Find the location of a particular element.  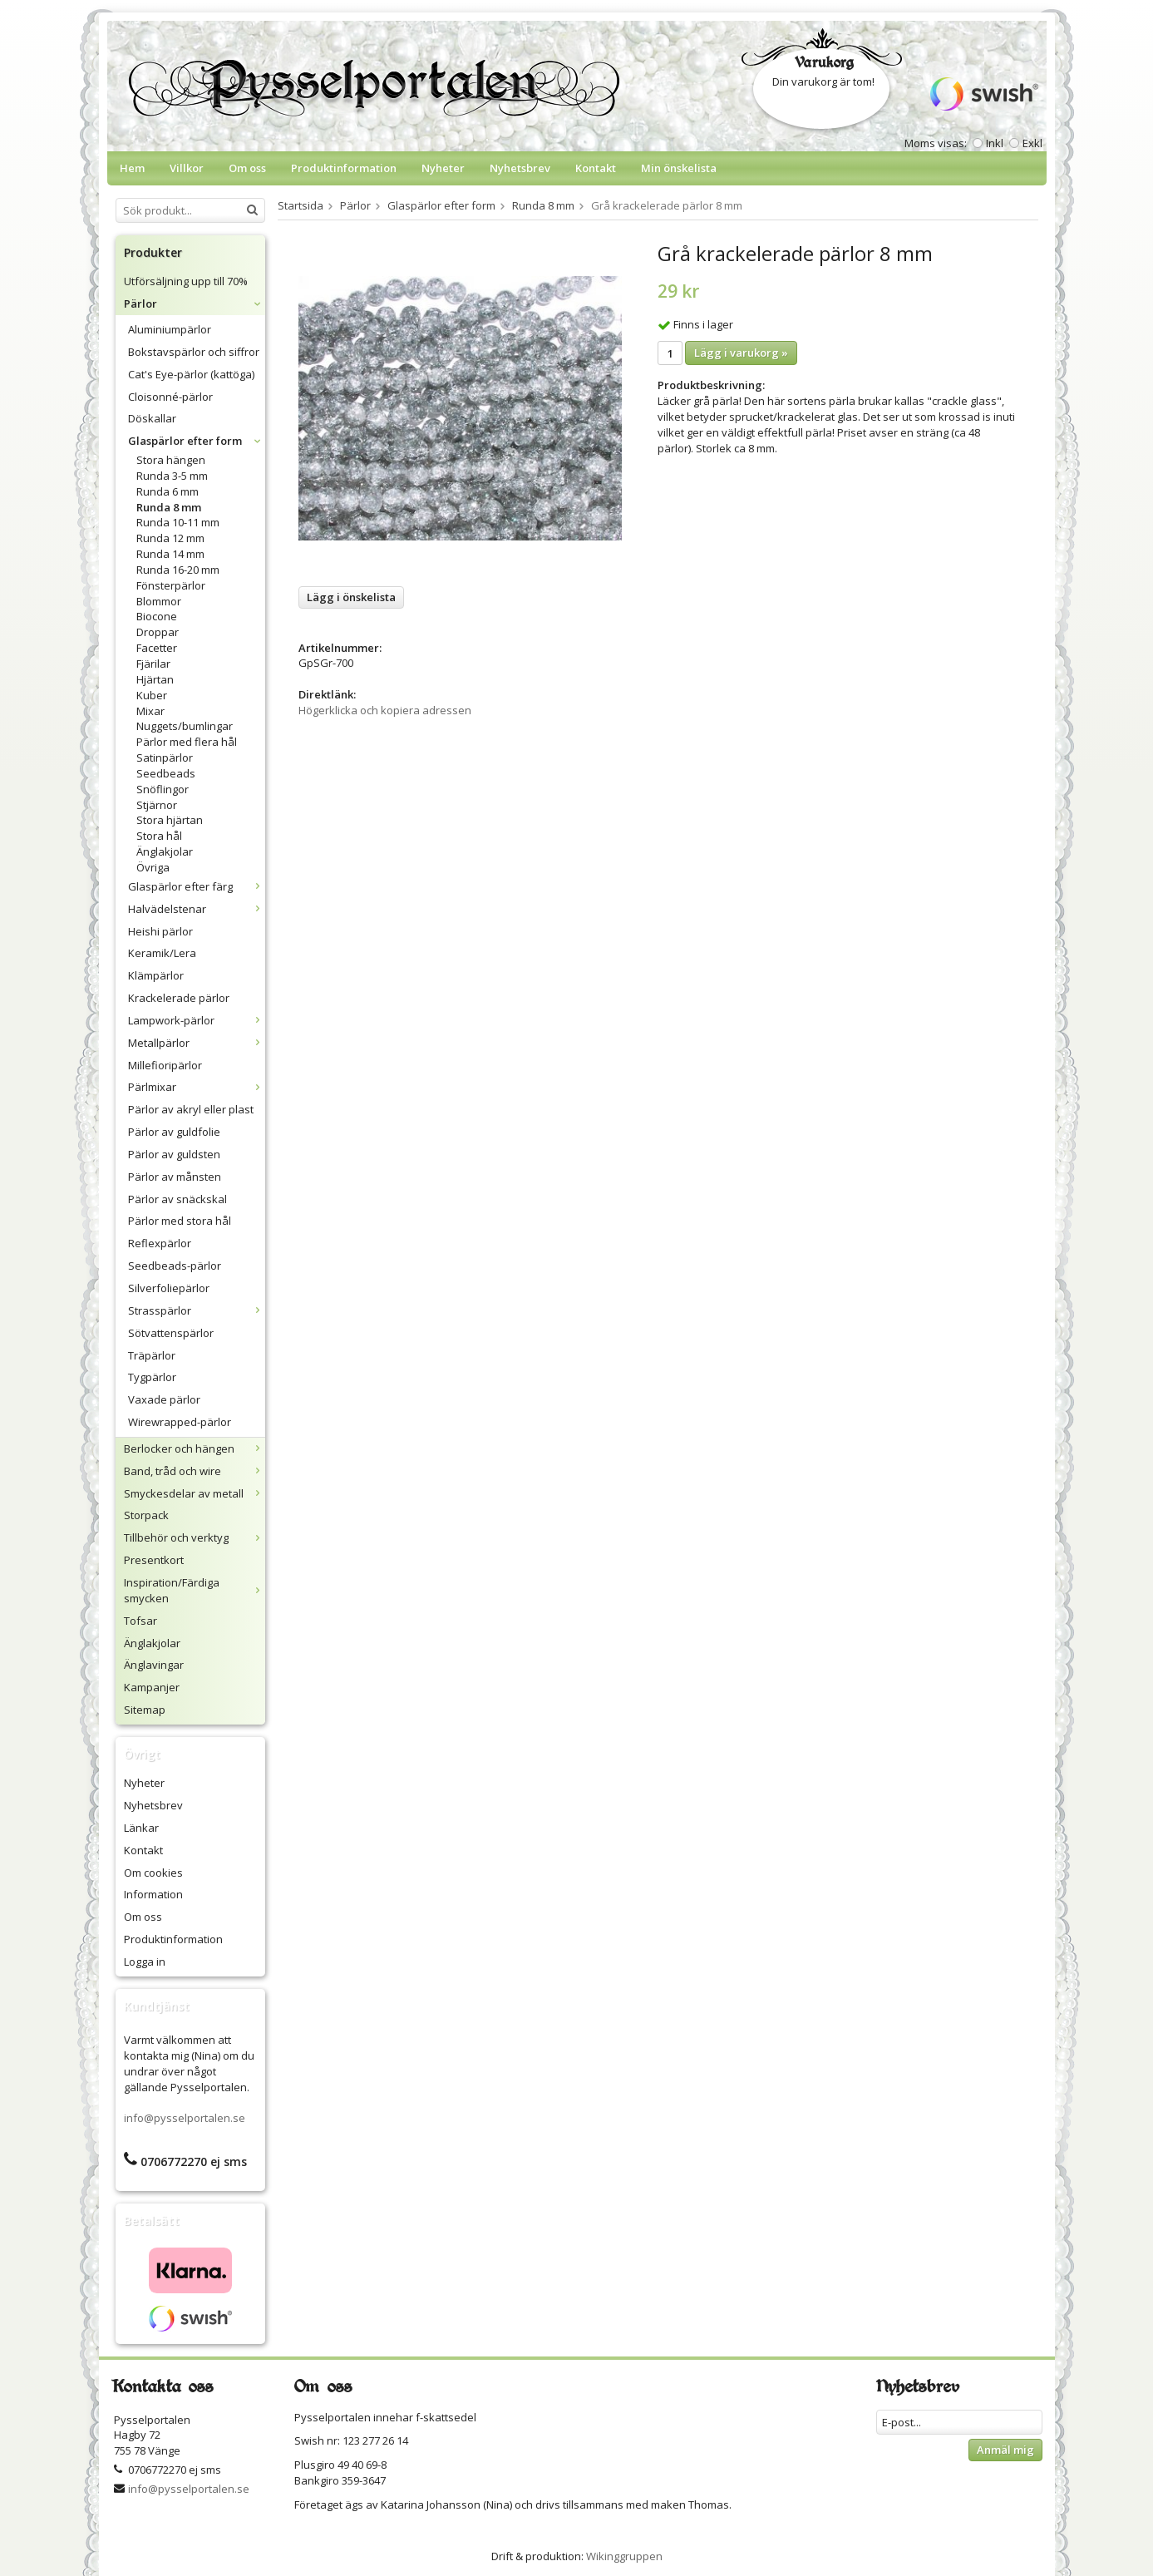

Presentkort is located at coordinates (154, 1559).